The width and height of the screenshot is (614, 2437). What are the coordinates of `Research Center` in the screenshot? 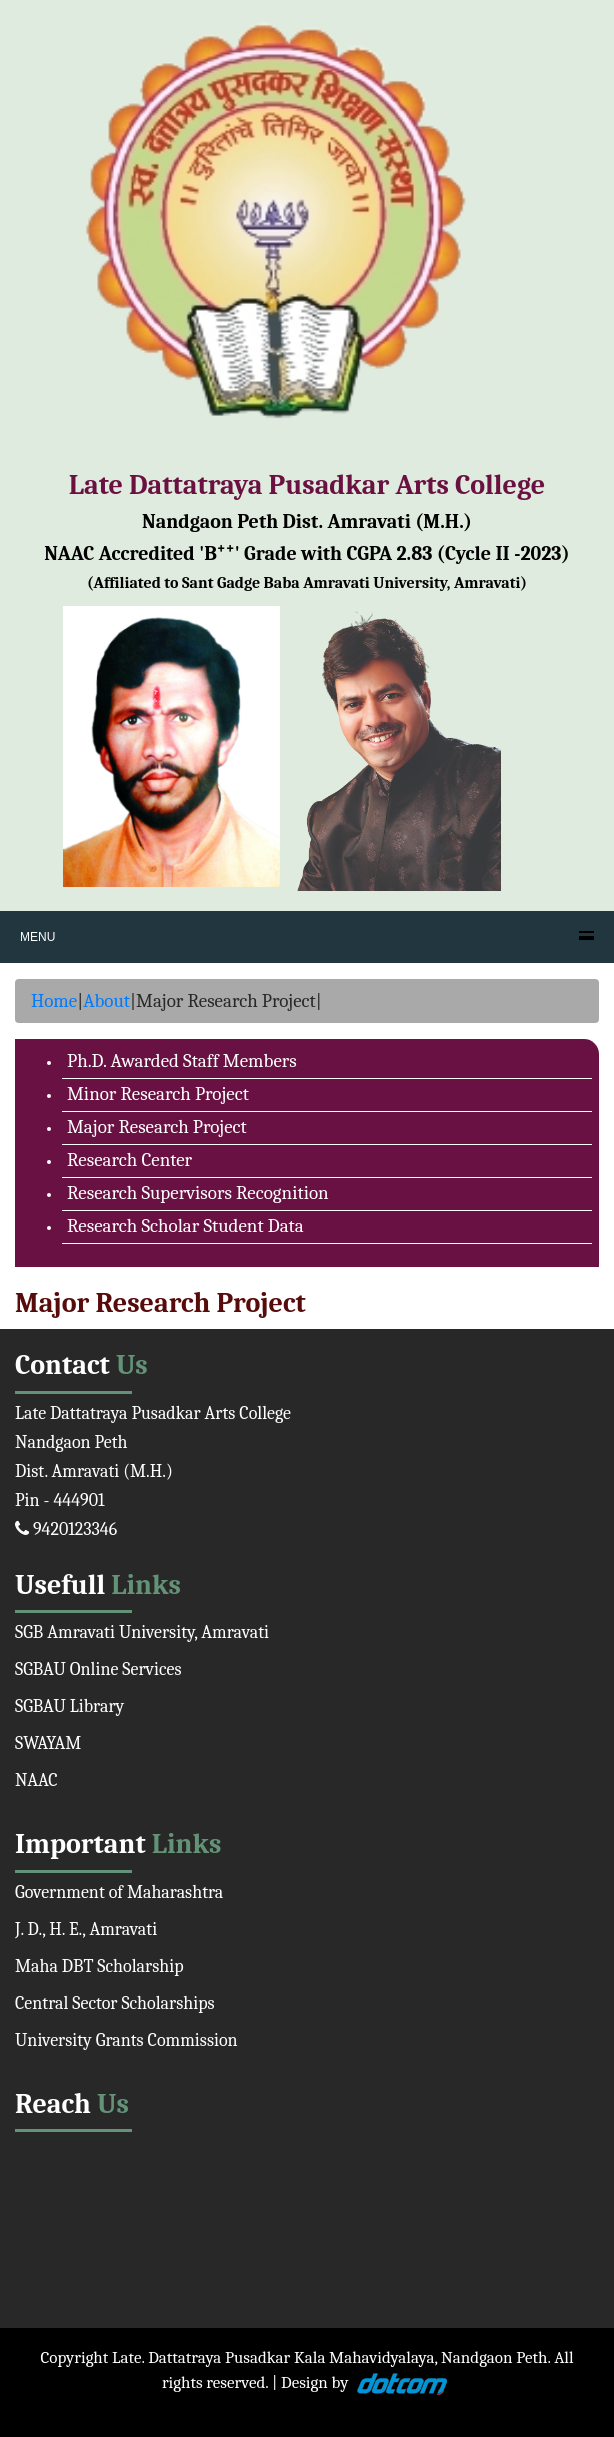 It's located at (129, 1160).